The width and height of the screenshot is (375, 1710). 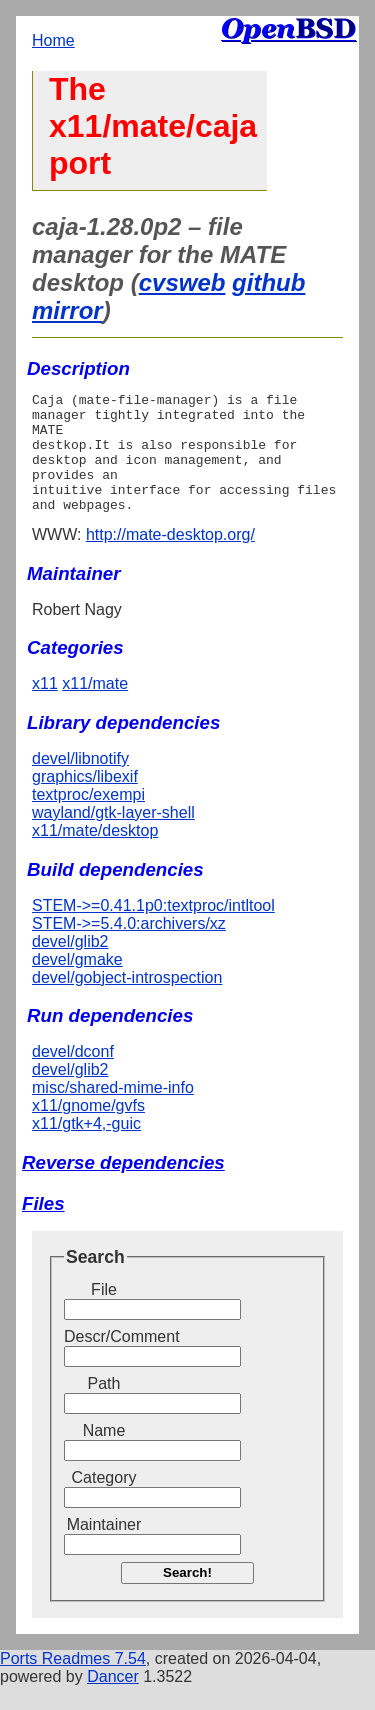 I want to click on wayland/gtk-layer-shell, so click(x=113, y=836).